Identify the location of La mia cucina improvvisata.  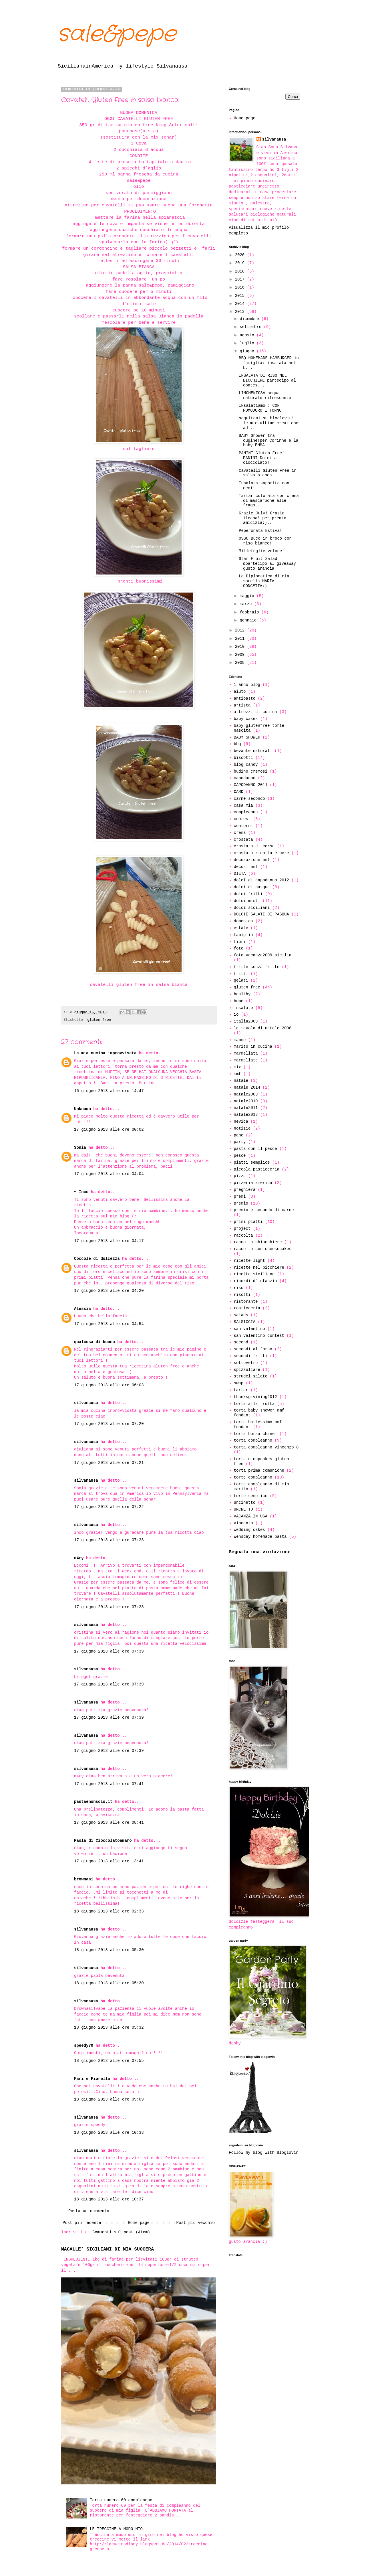
(105, 1053).